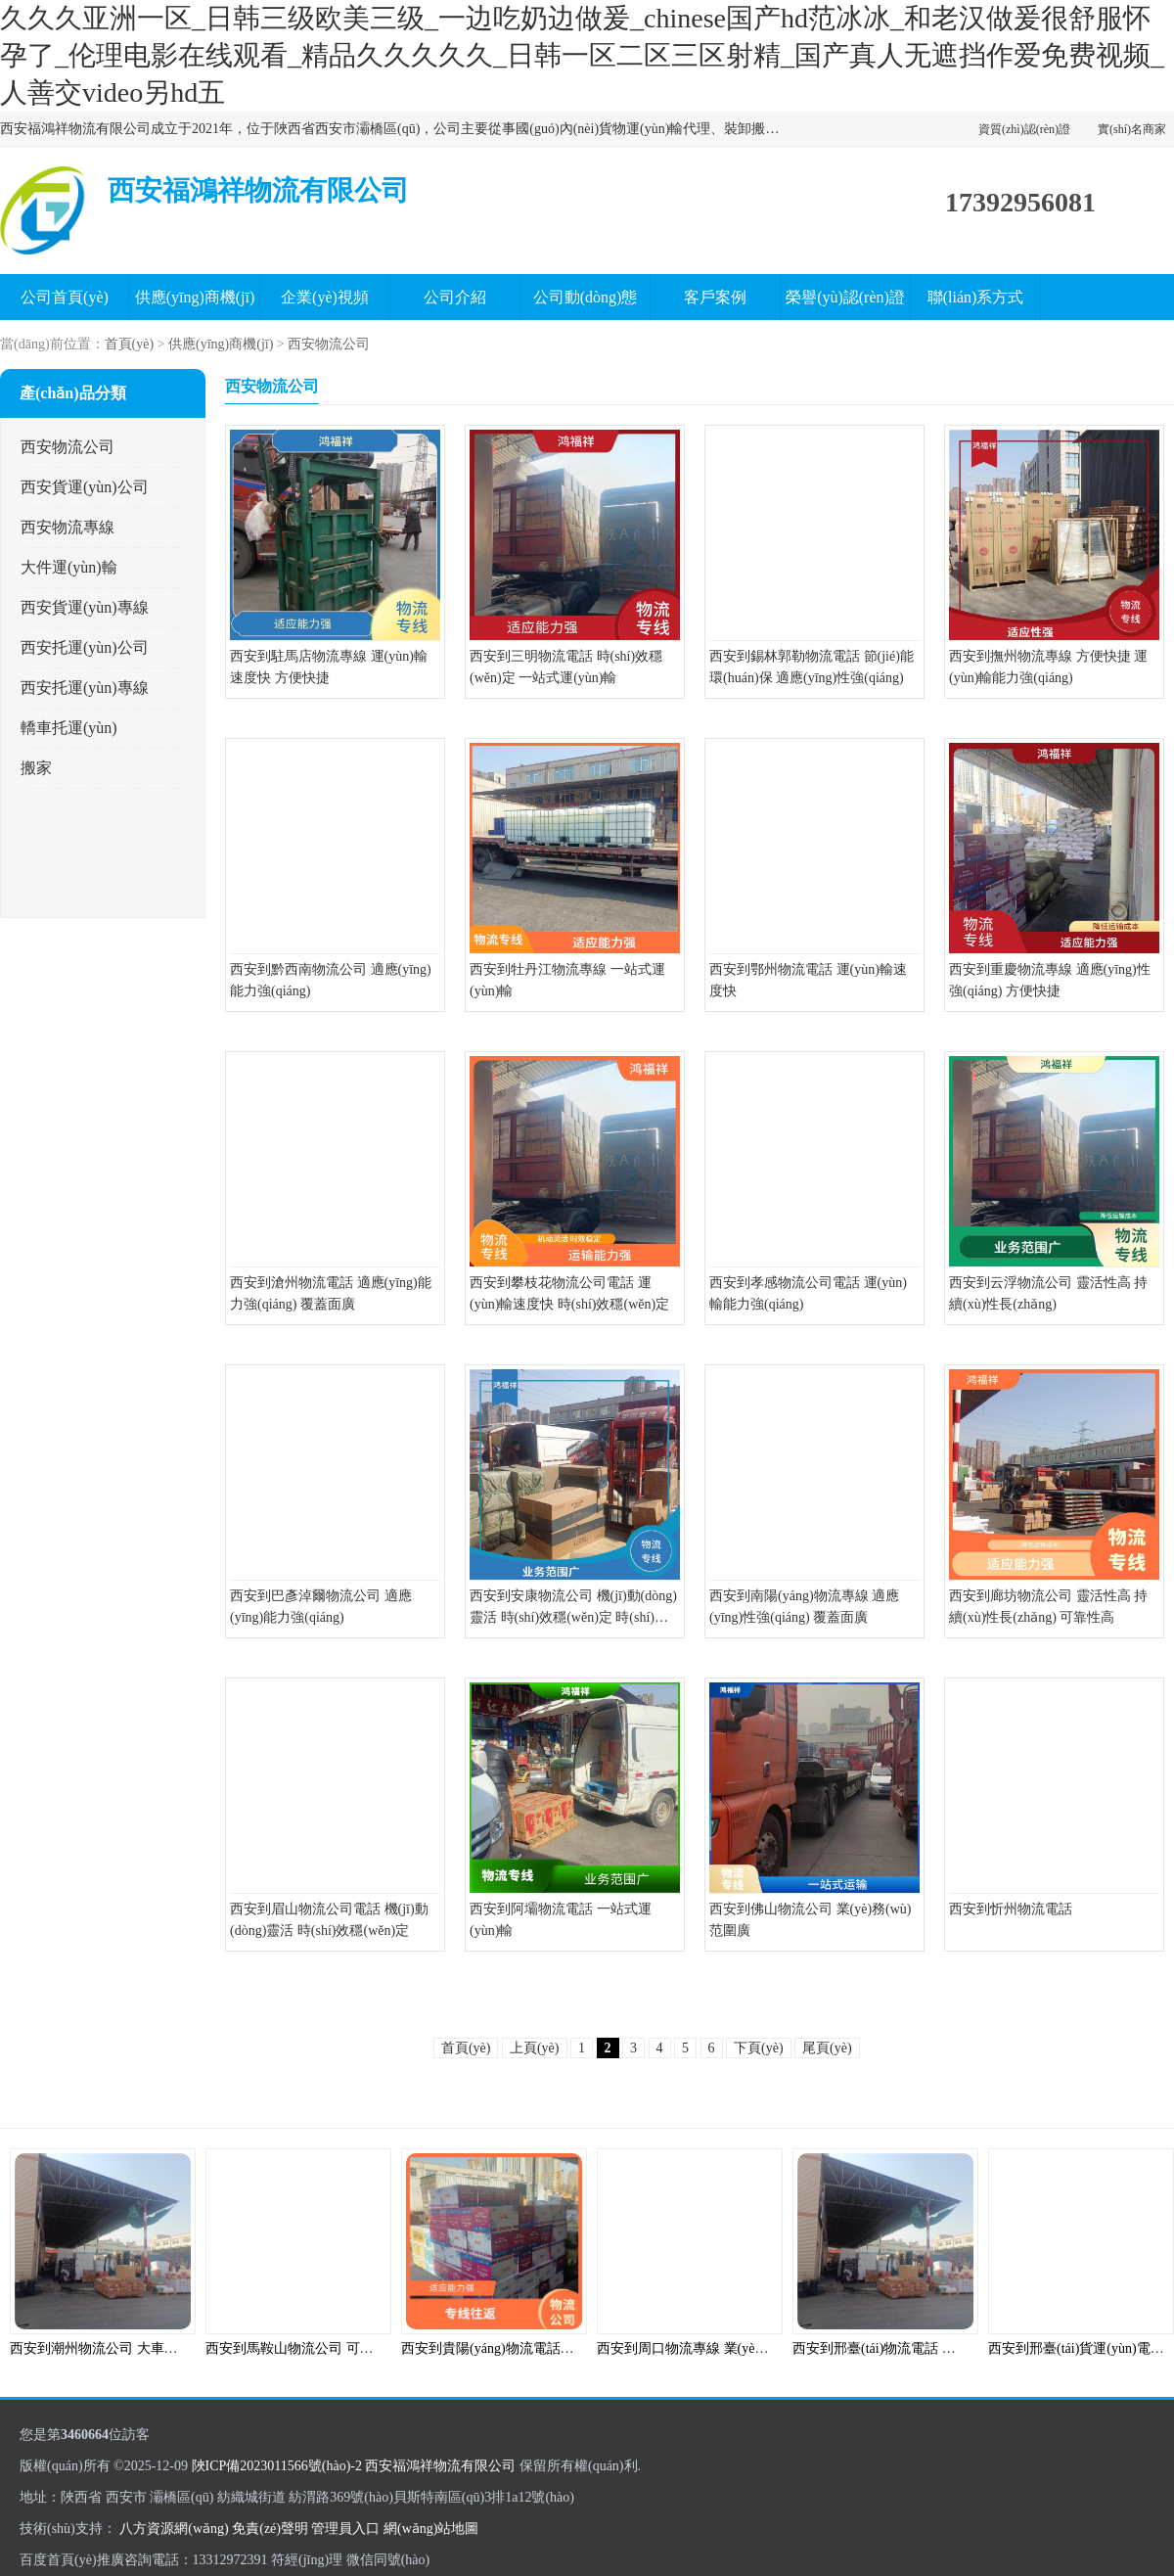 The image size is (1174, 2576). What do you see at coordinates (85, 647) in the screenshot?
I see `西安托運(yùn)公司` at bounding box center [85, 647].